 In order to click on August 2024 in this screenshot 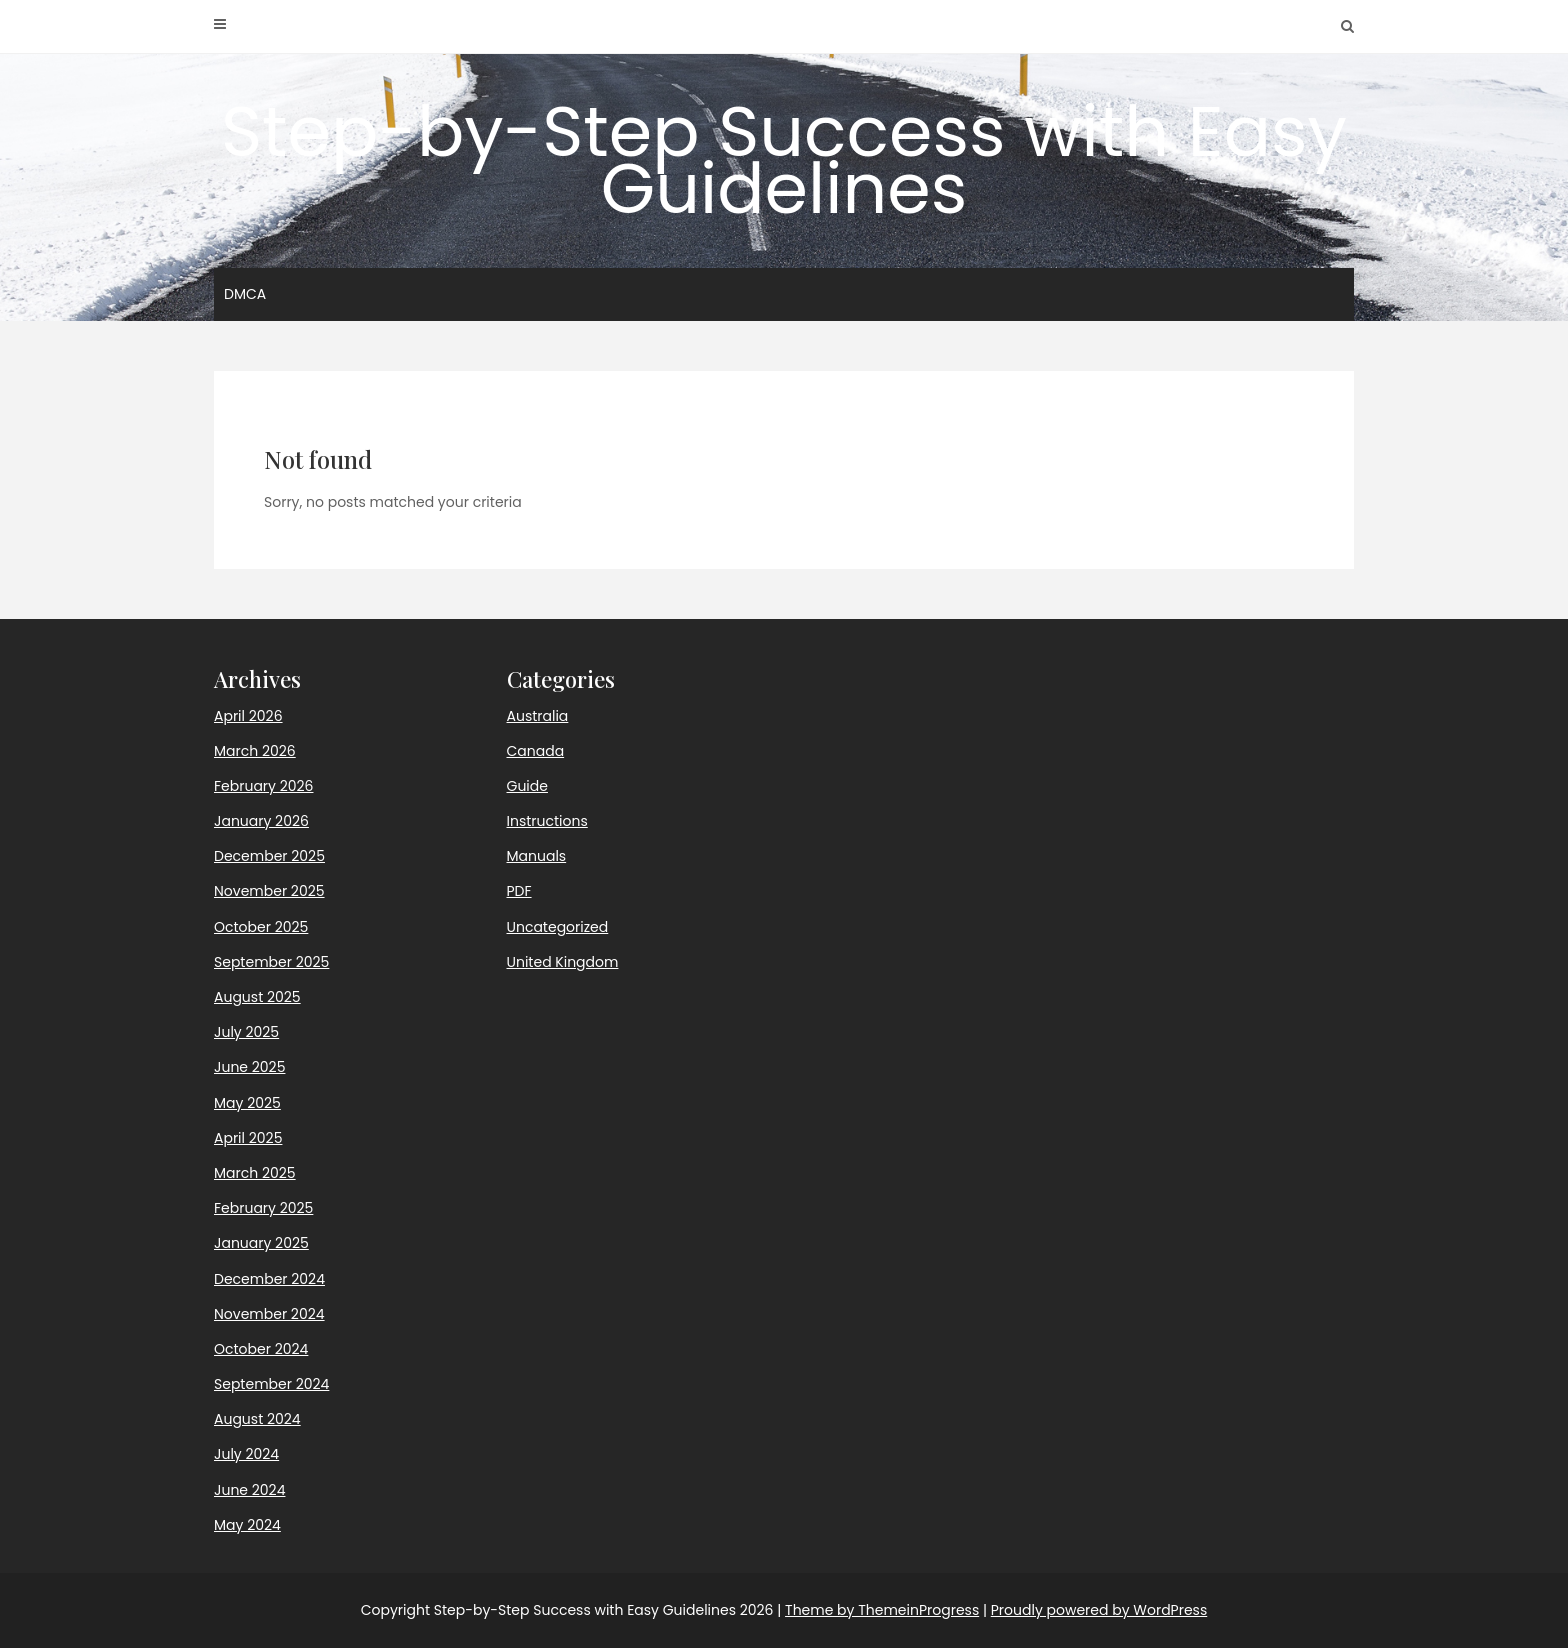, I will do `click(257, 1419)`.